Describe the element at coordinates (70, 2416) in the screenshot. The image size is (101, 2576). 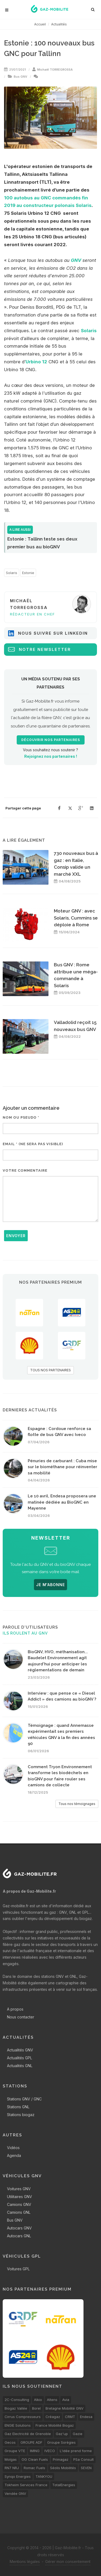
I see `CRMT` at that location.